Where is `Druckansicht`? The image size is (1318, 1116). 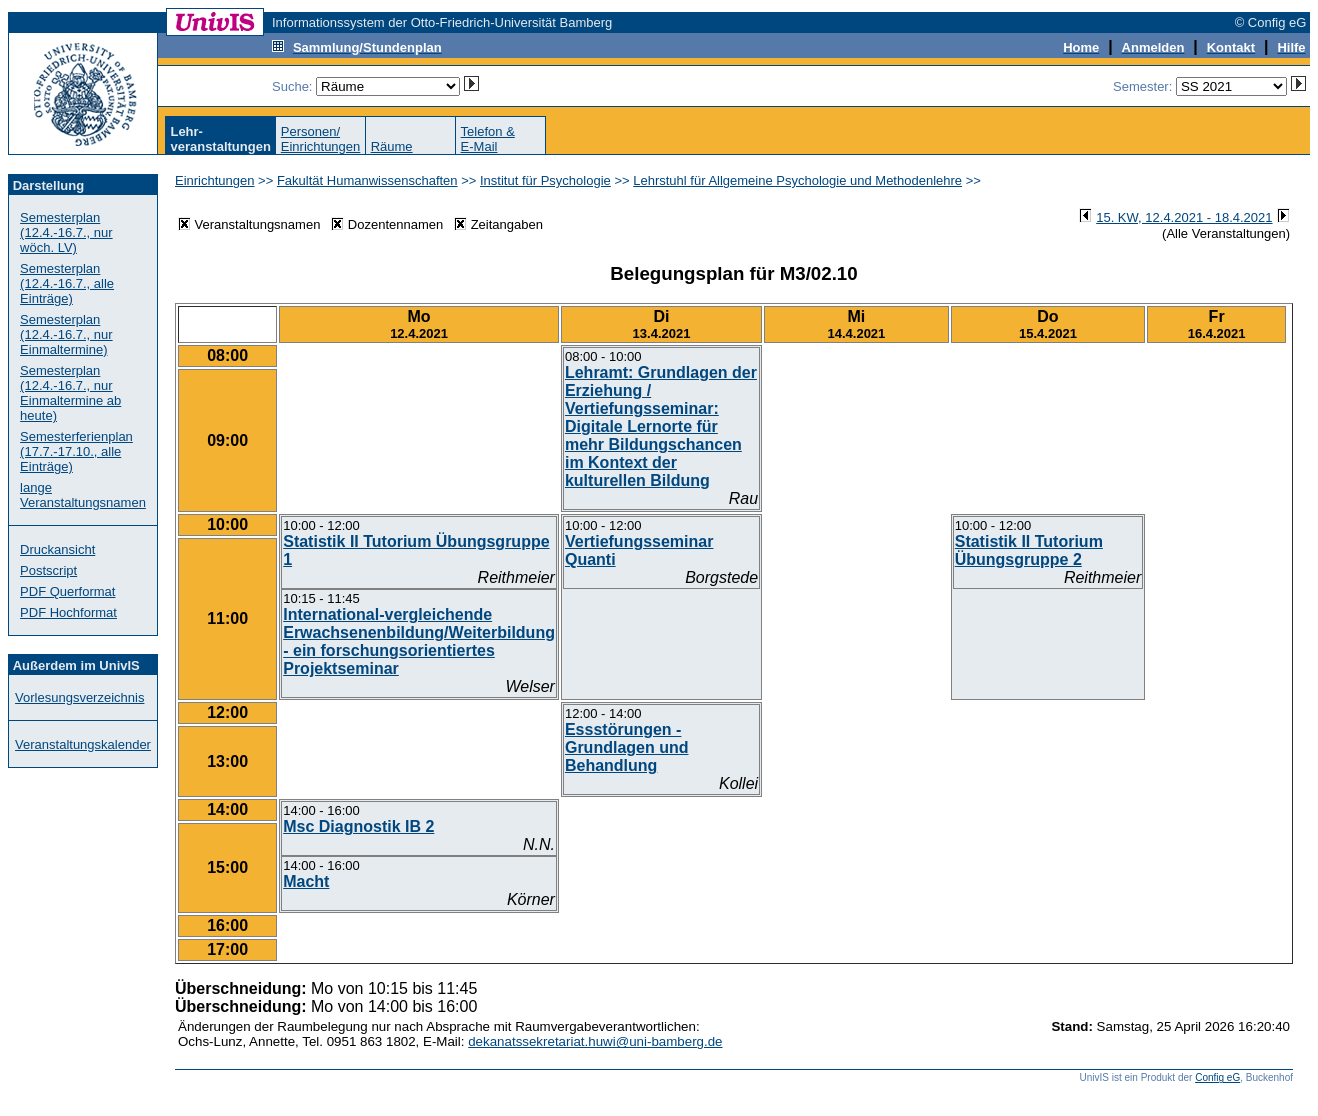 Druckansicht is located at coordinates (57, 549).